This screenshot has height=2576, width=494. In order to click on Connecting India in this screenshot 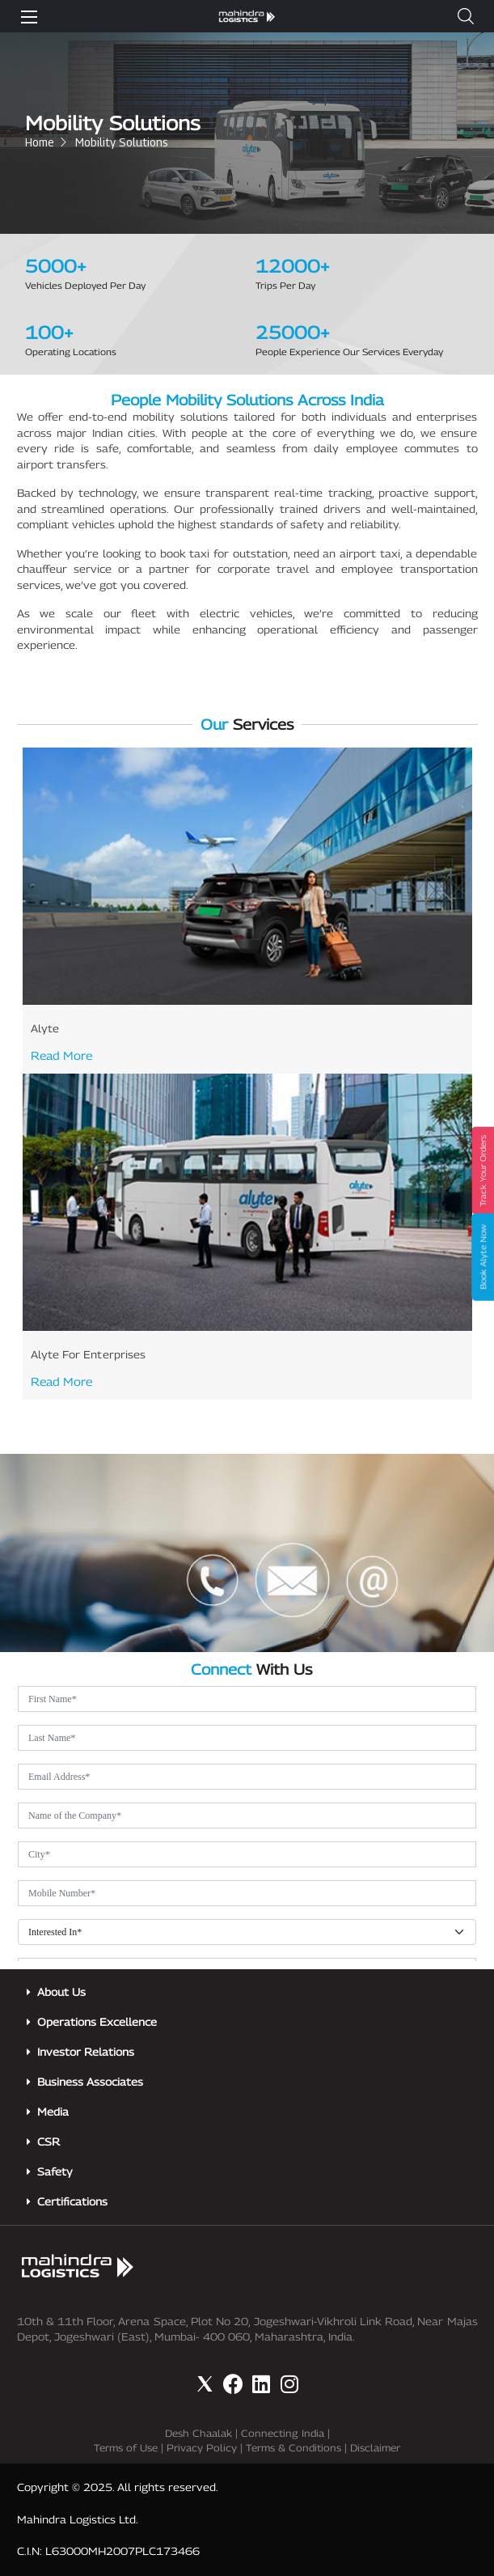, I will do `click(282, 2433)`.